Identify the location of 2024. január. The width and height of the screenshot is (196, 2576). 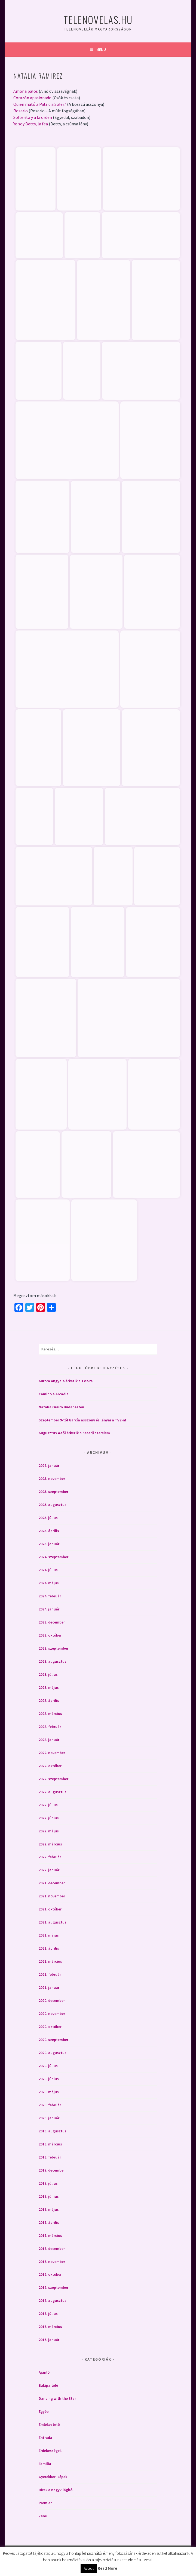
(49, 1608).